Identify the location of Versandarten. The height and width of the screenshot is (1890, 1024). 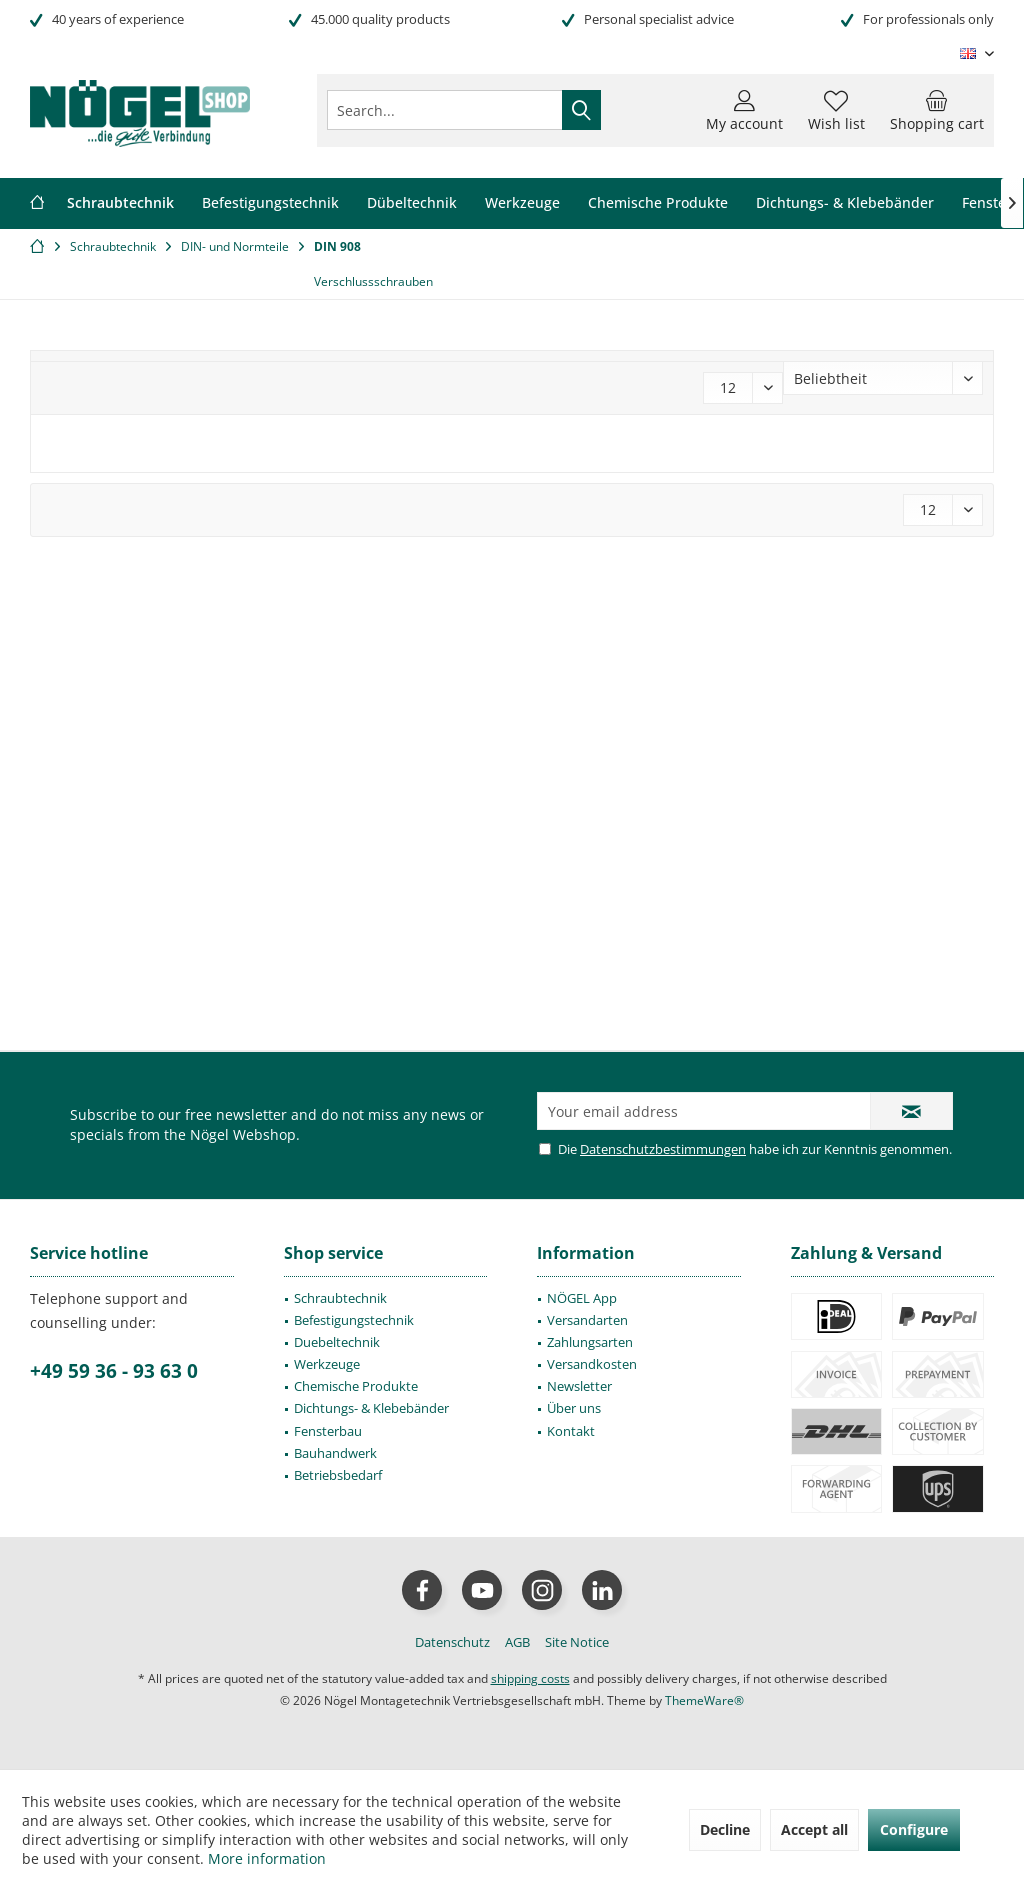
(587, 1320).